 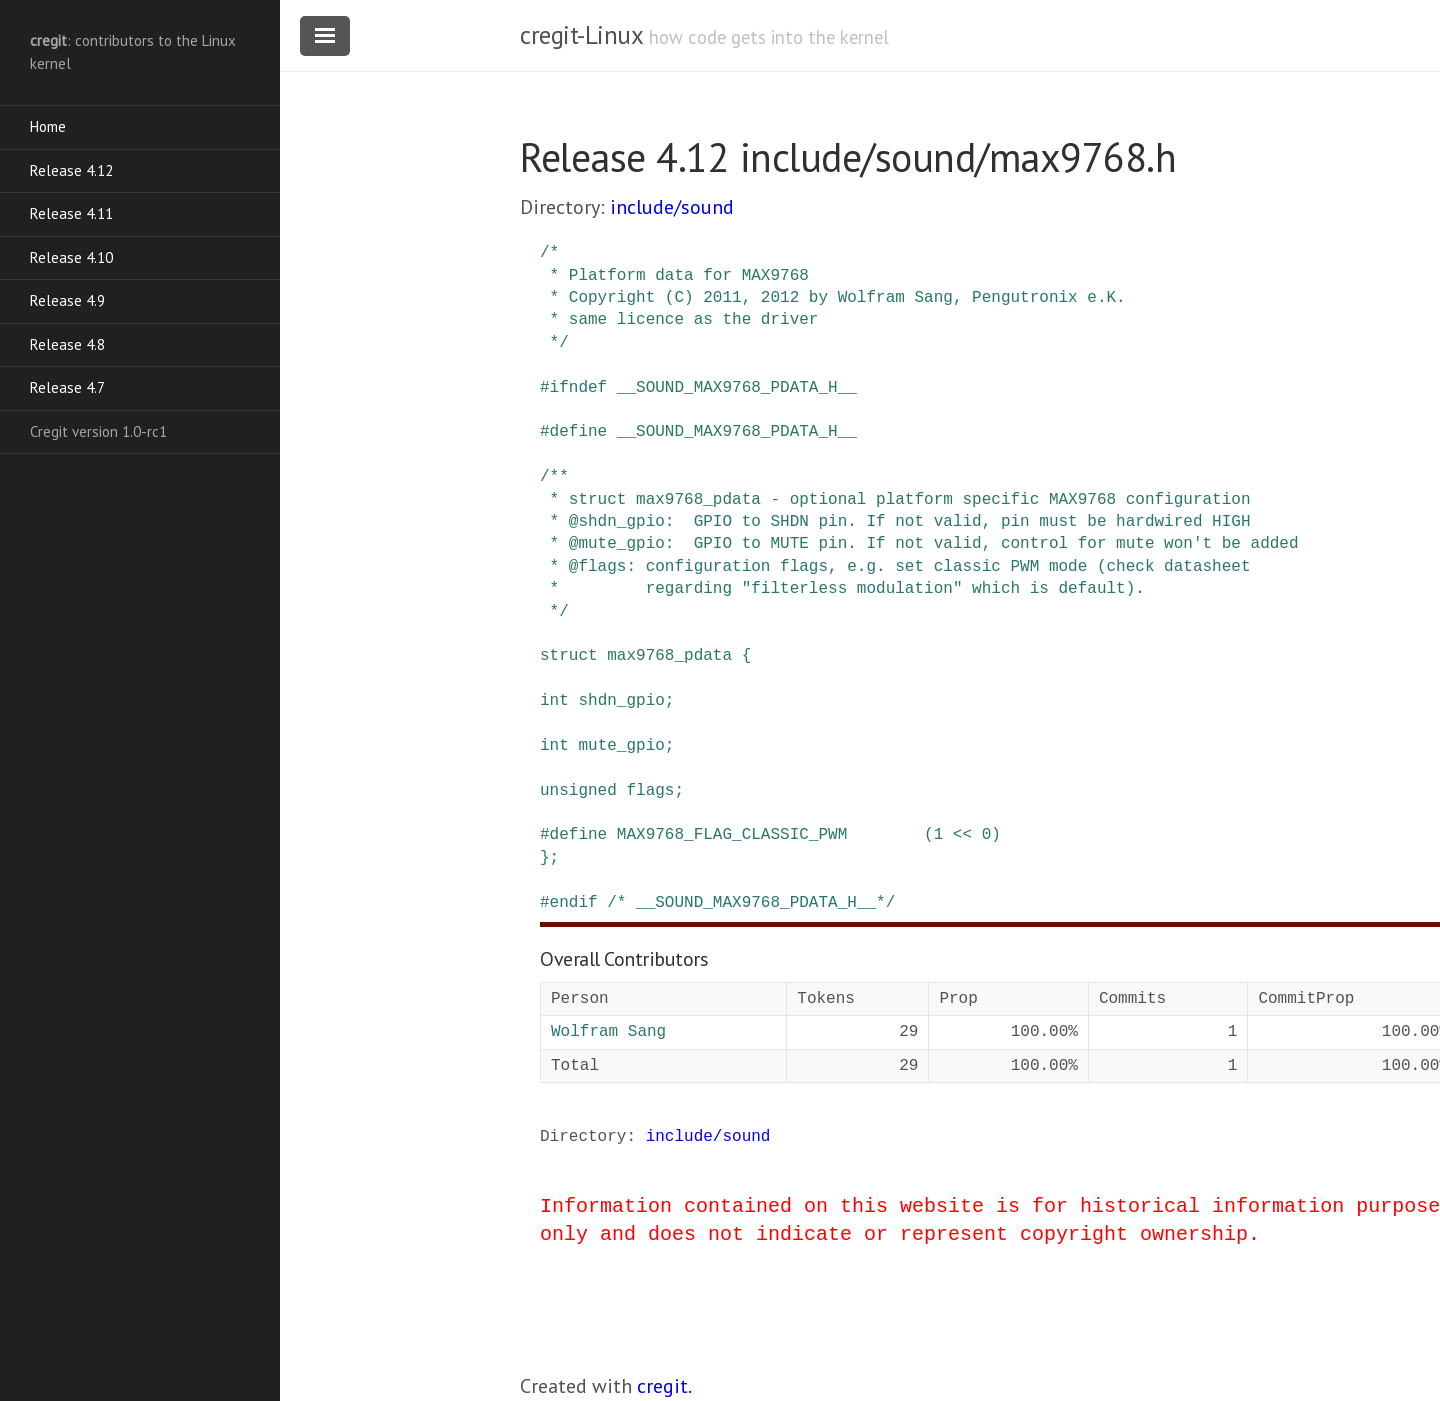 I want to click on Release 4.11, so click(x=71, y=213).